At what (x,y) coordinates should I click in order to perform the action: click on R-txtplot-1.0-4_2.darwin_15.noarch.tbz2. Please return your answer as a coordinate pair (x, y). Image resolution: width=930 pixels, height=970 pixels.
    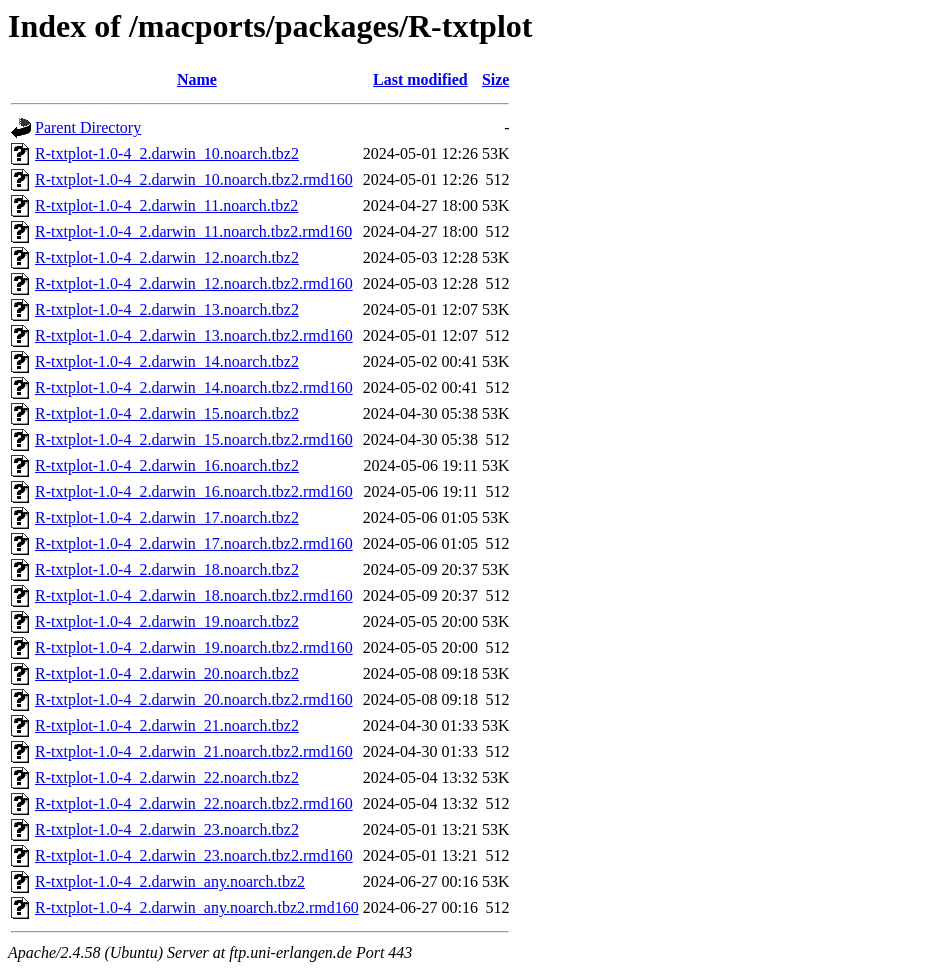
    Looking at the image, I should click on (167, 413).